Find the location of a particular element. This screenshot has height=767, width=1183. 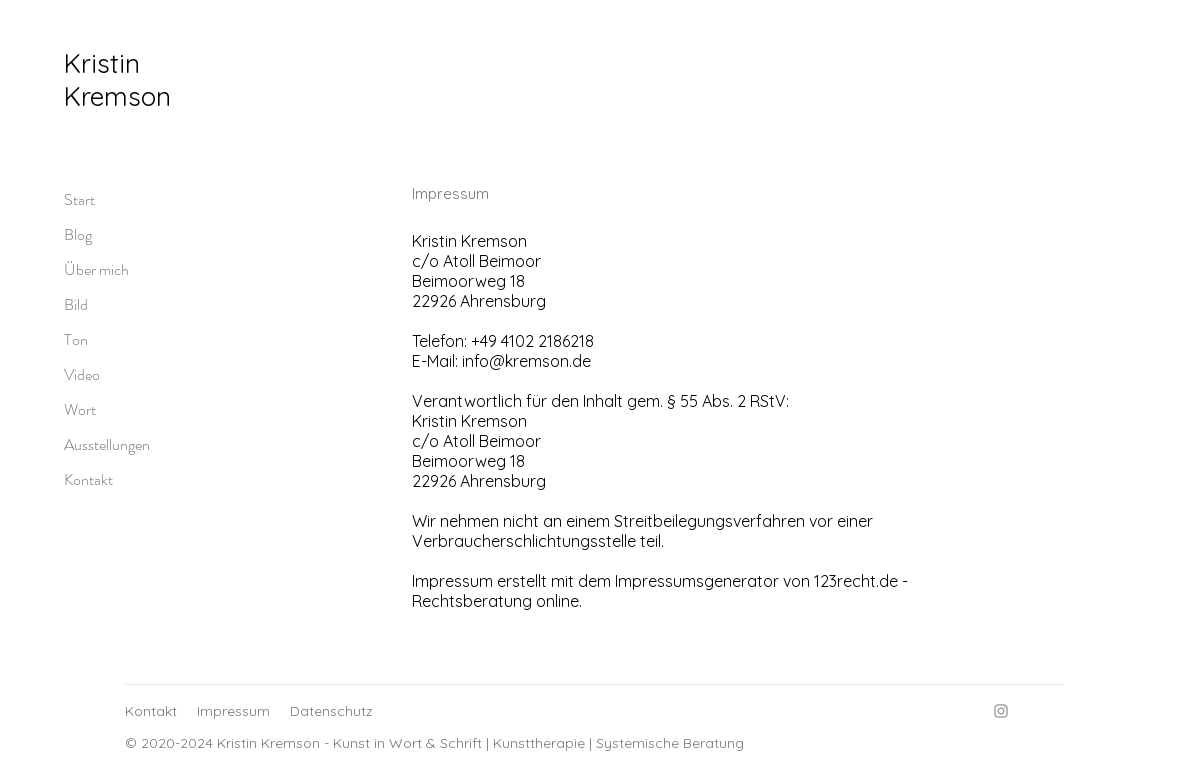

Bild is located at coordinates (76, 304).